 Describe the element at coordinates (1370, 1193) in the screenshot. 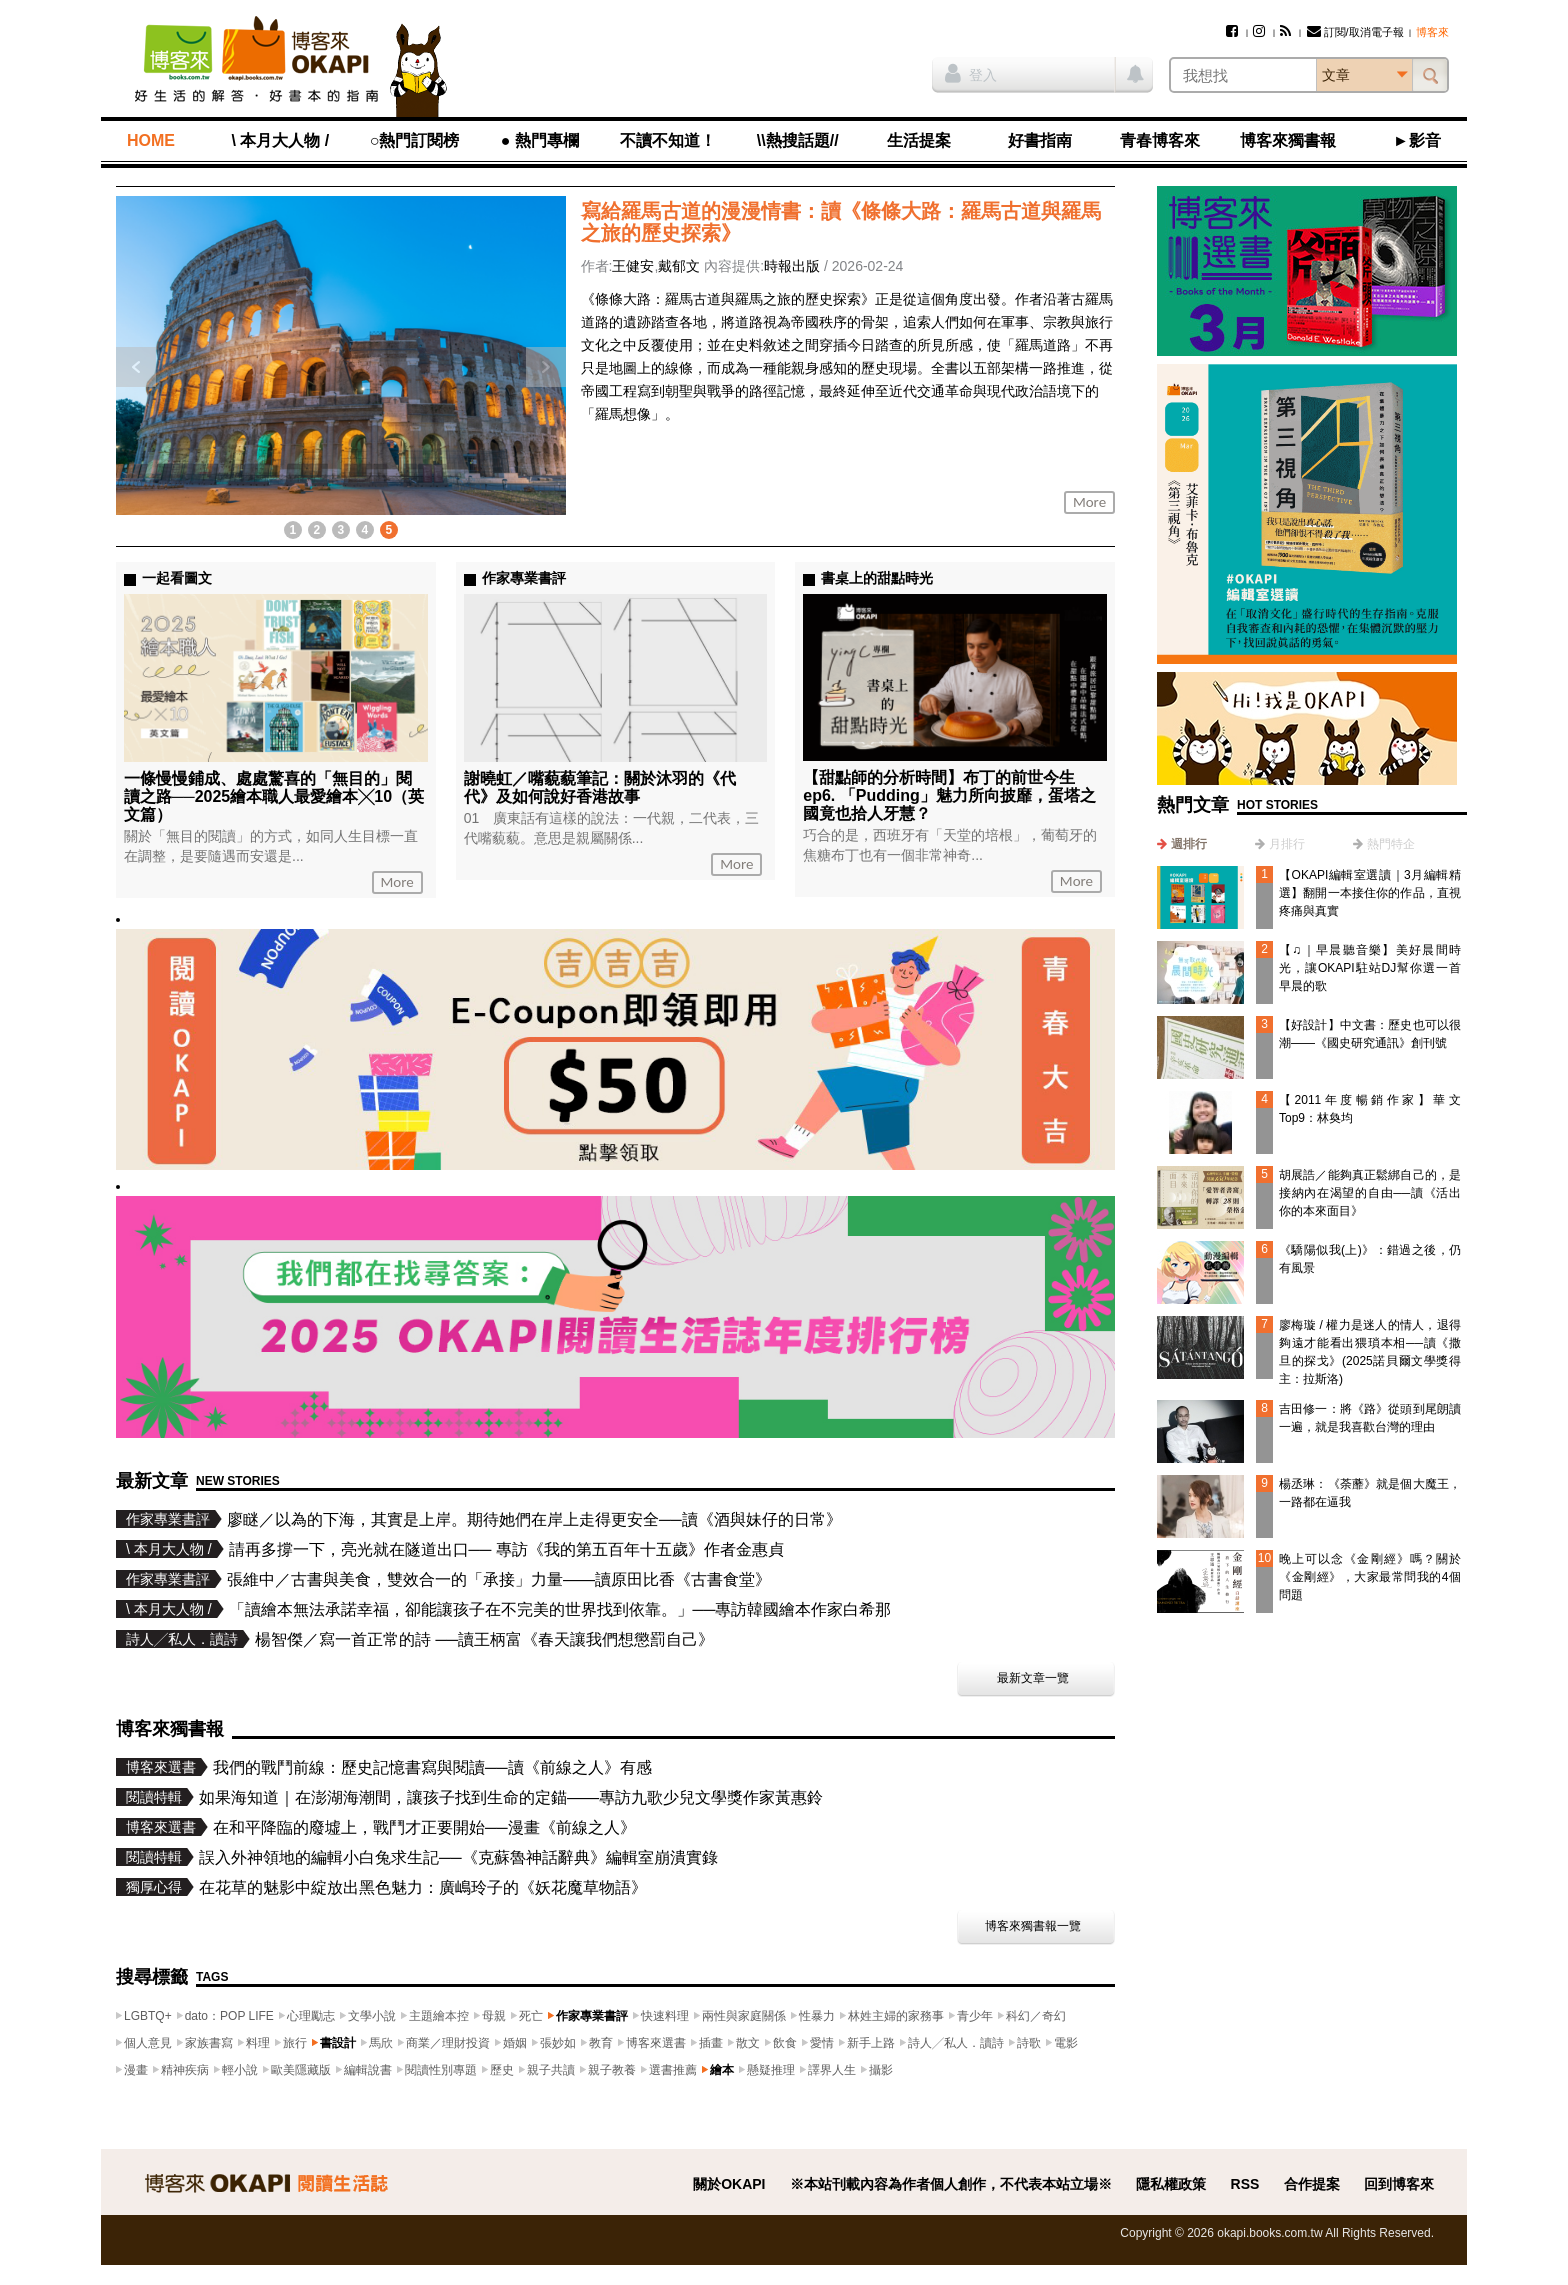

I see `胡展誥／能夠真正鬆綁自己的，是接納內在渴望的自由──讀《活出你的本來面目》` at that location.